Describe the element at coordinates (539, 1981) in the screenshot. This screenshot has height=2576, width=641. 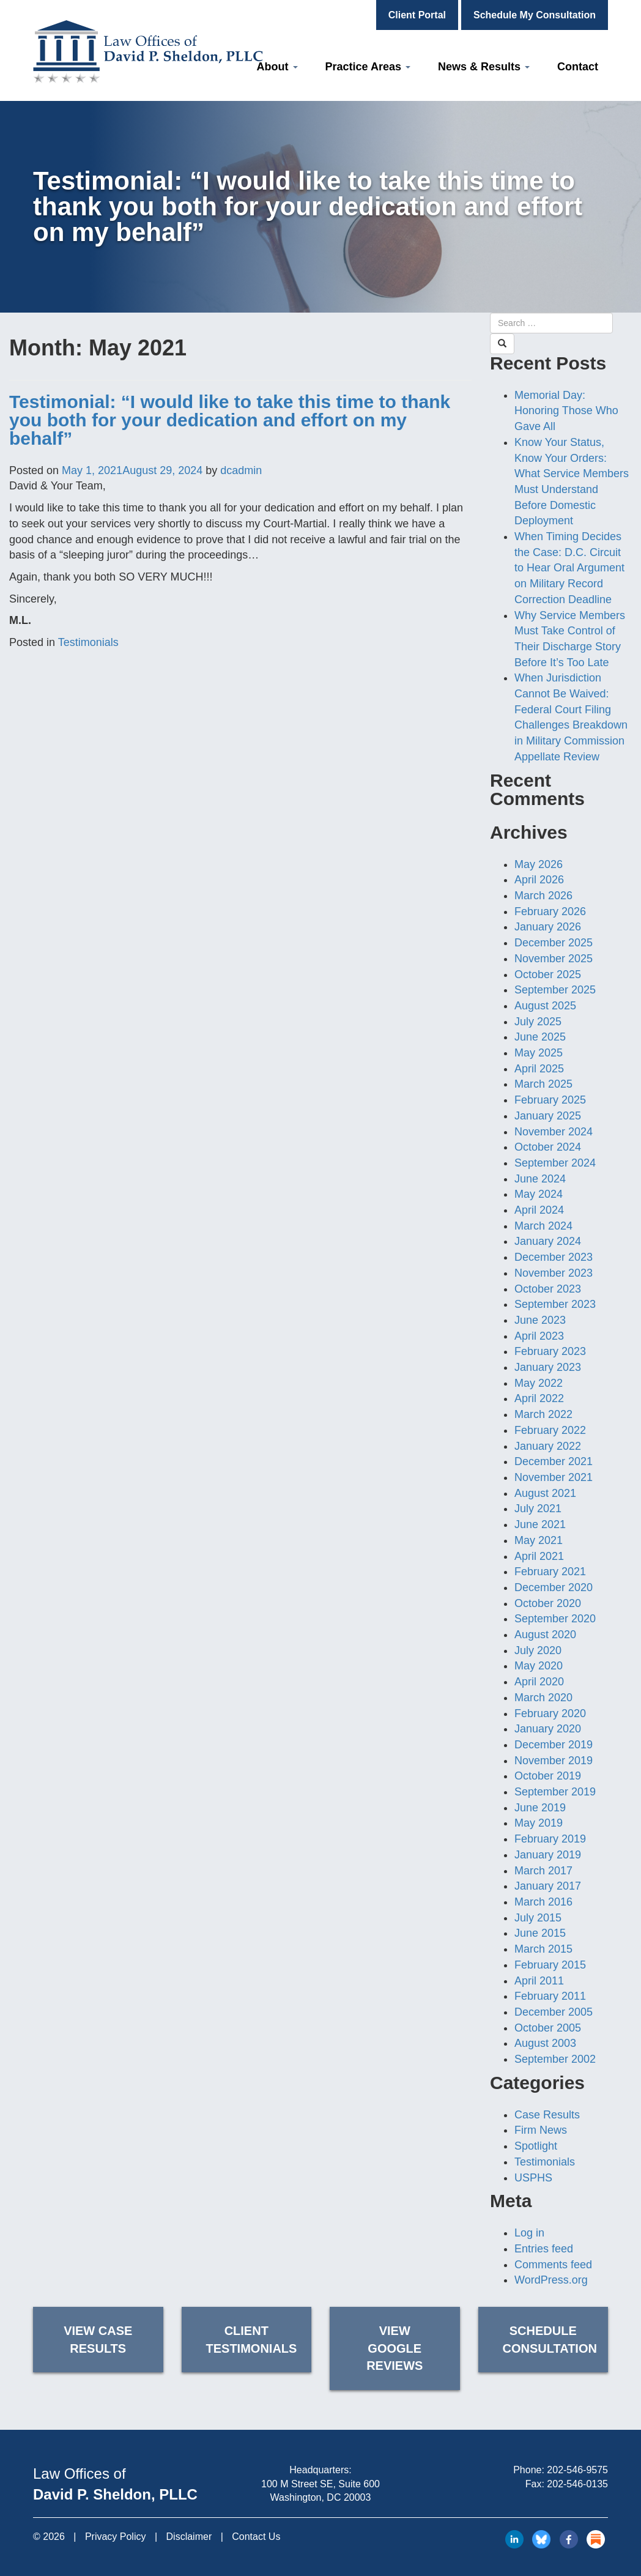
I see `April 2011` at that location.